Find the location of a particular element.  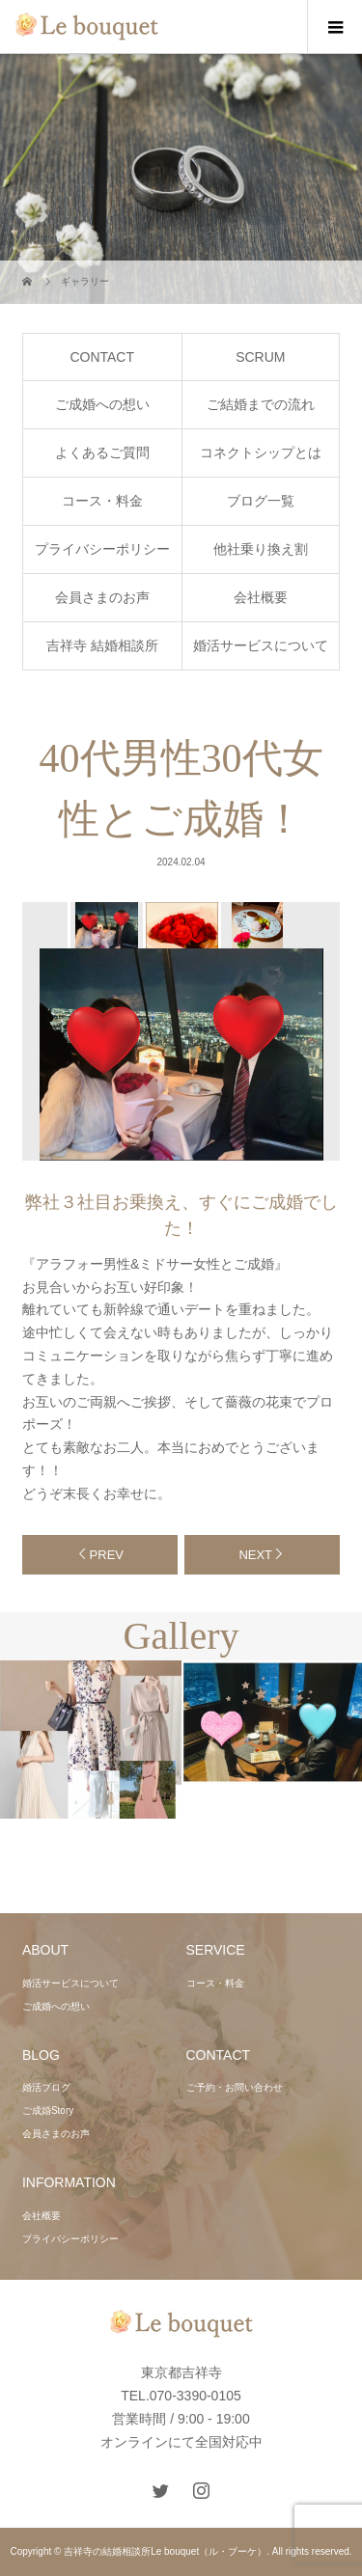

SCRUM is located at coordinates (260, 357).